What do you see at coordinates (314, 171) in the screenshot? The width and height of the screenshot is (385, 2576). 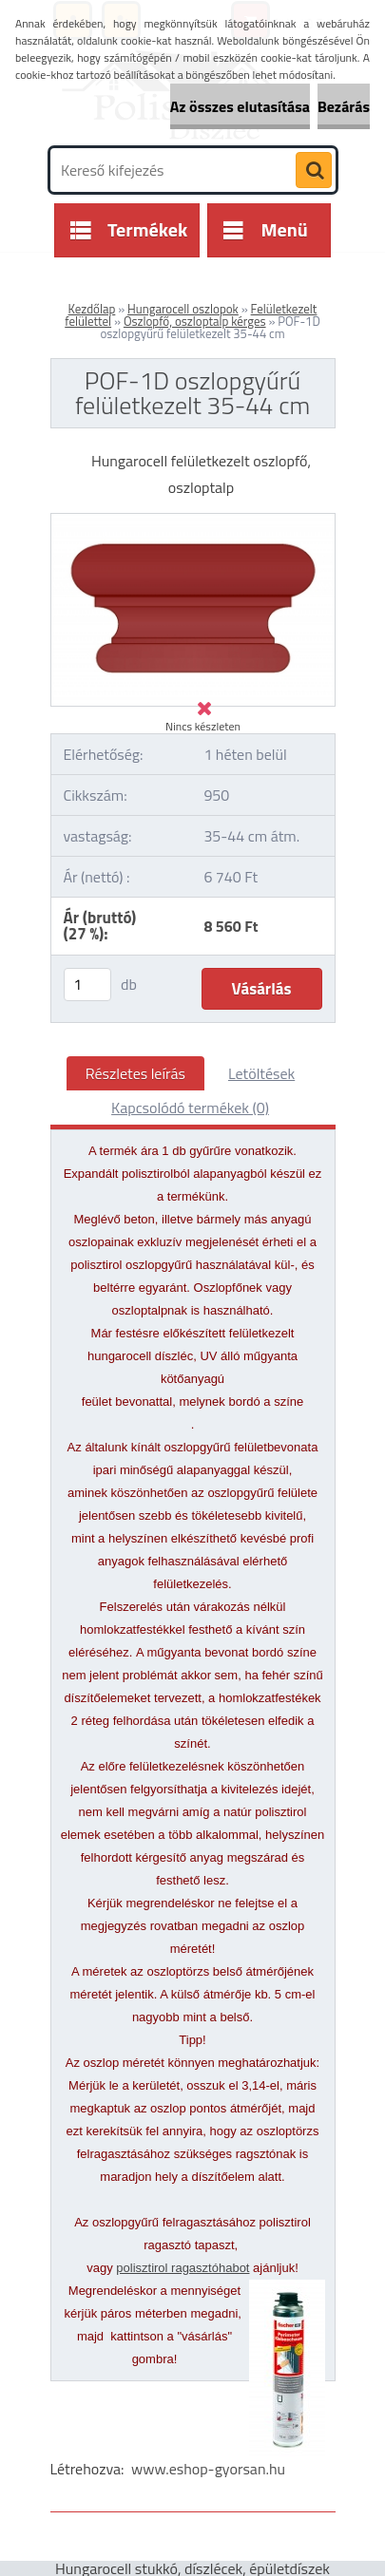 I see `[search]` at bounding box center [314, 171].